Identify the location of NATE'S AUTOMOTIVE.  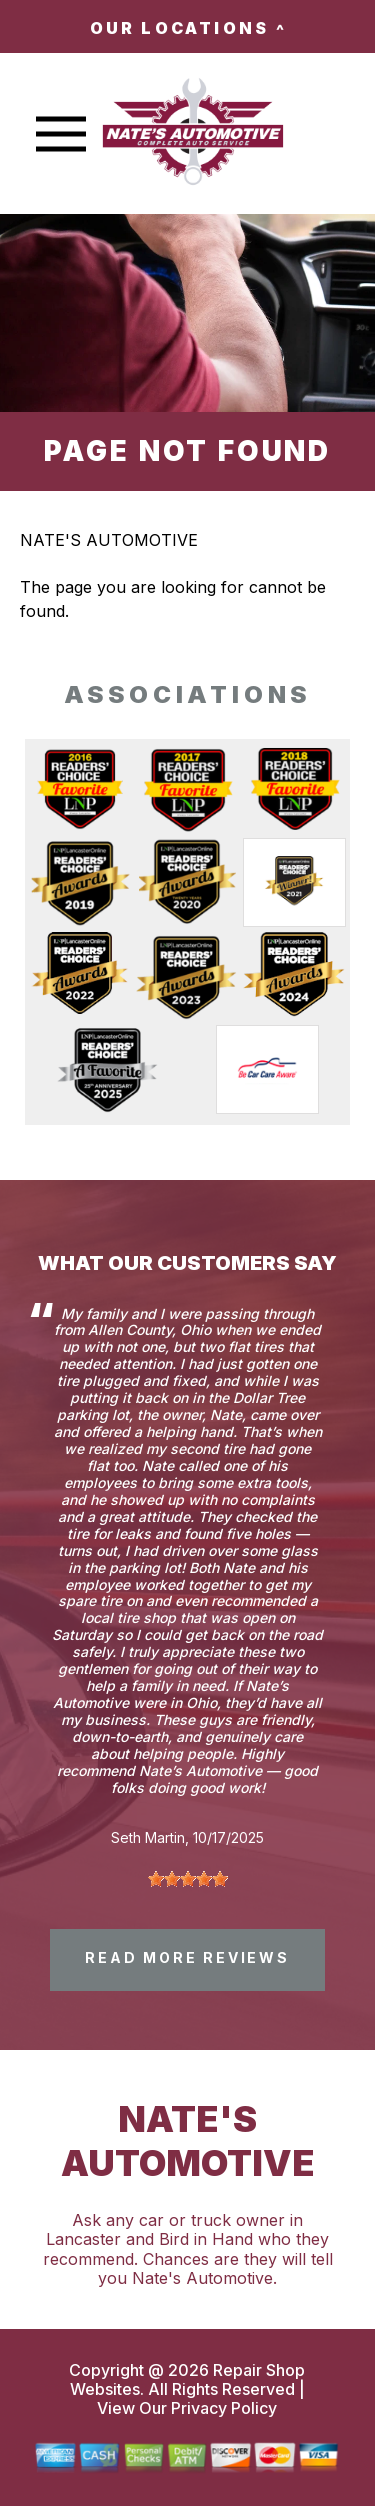
(109, 540).